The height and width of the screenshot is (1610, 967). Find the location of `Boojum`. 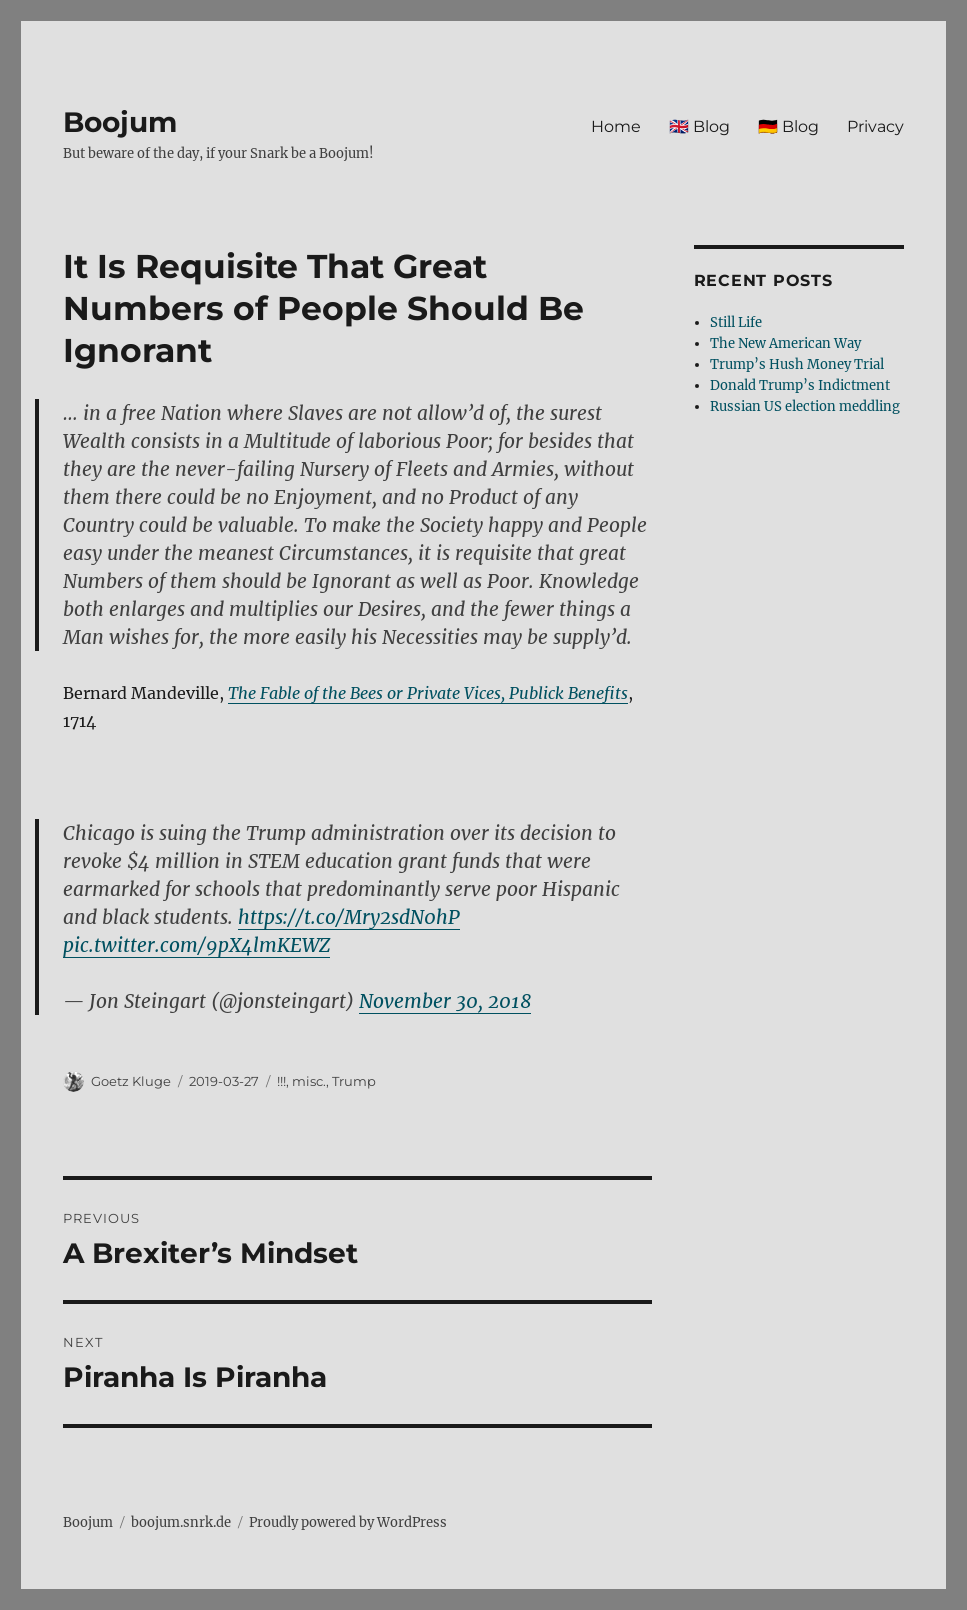

Boojum is located at coordinates (120, 122).